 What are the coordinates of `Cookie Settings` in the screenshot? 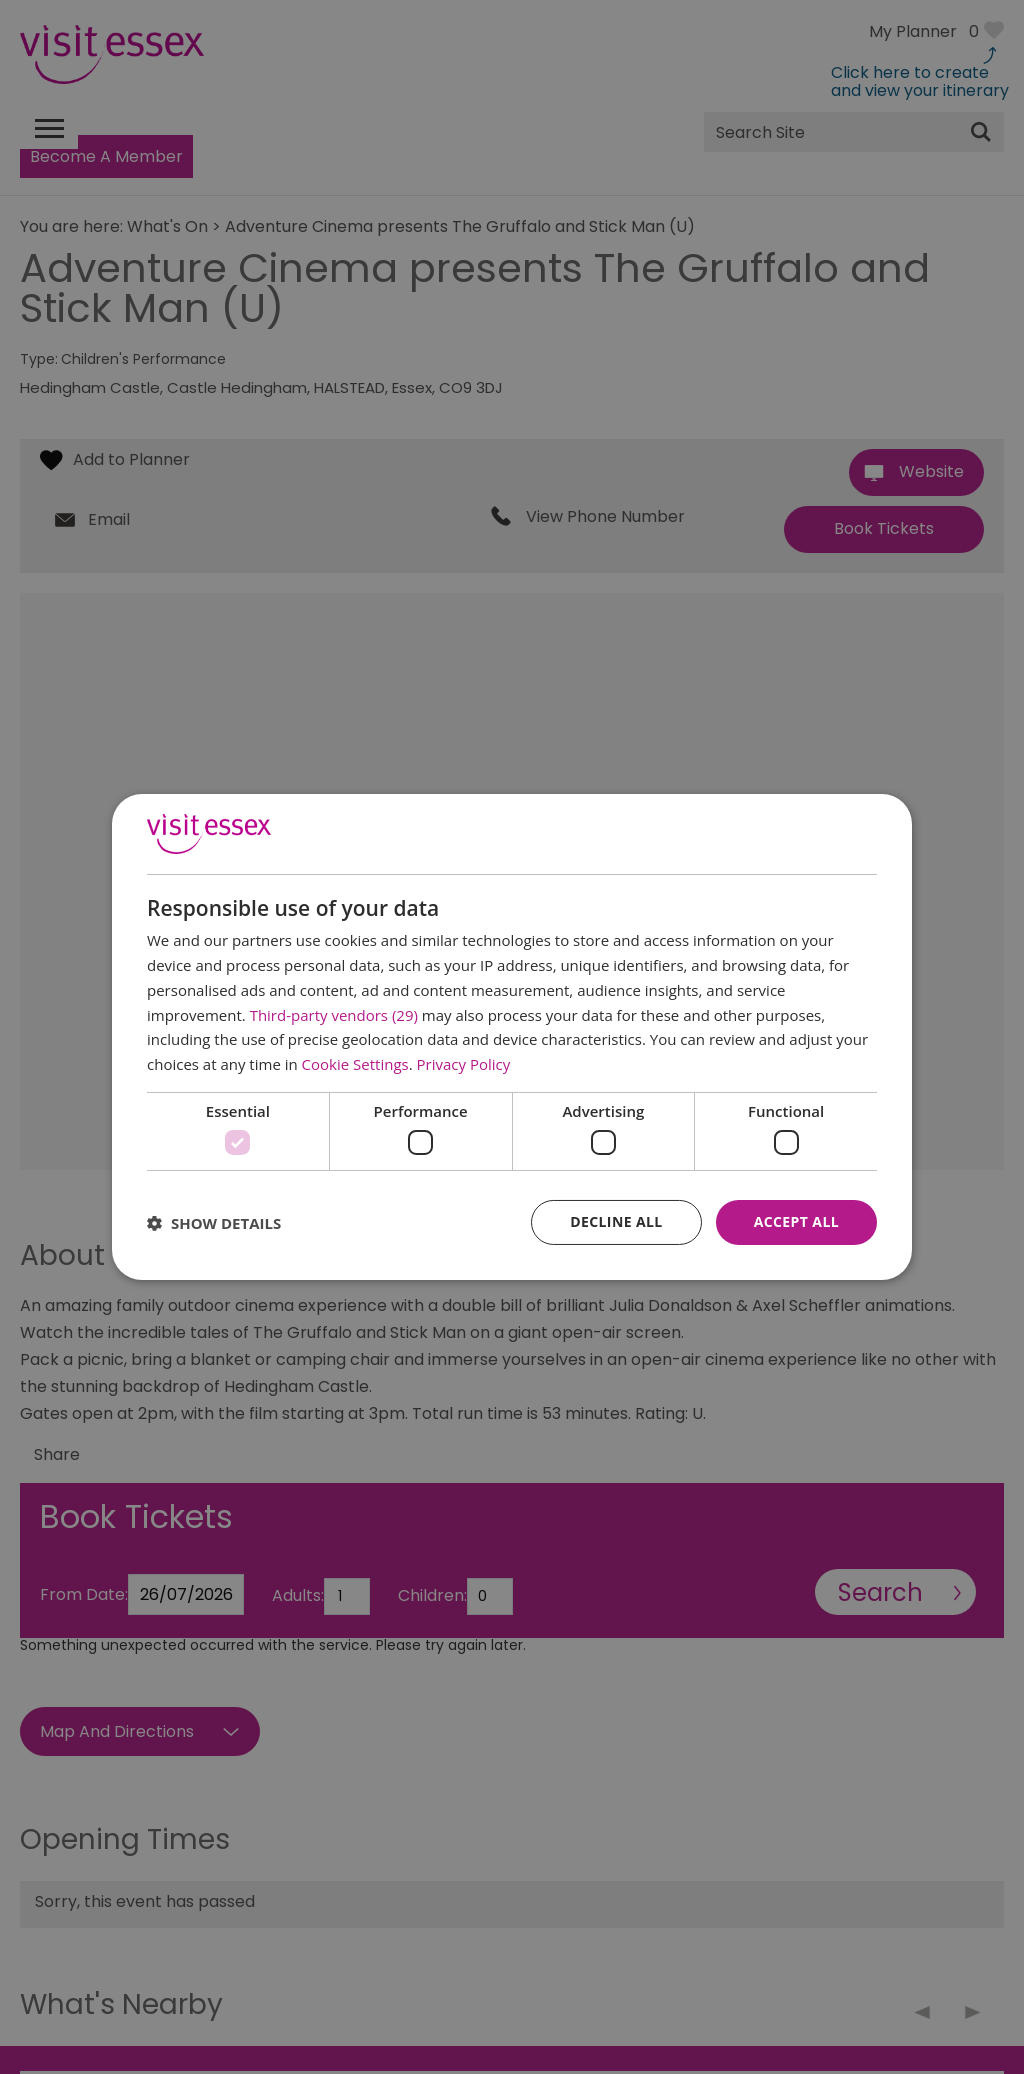 It's located at (355, 1064).